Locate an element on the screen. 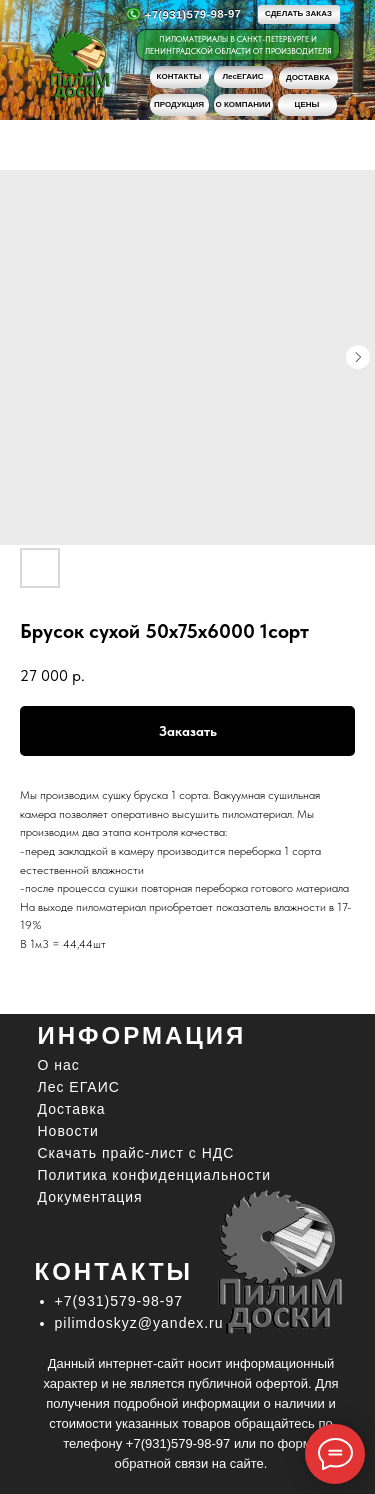 The height and width of the screenshot is (1494, 375). Скачать прайс-лист c НДС is located at coordinates (136, 1153).